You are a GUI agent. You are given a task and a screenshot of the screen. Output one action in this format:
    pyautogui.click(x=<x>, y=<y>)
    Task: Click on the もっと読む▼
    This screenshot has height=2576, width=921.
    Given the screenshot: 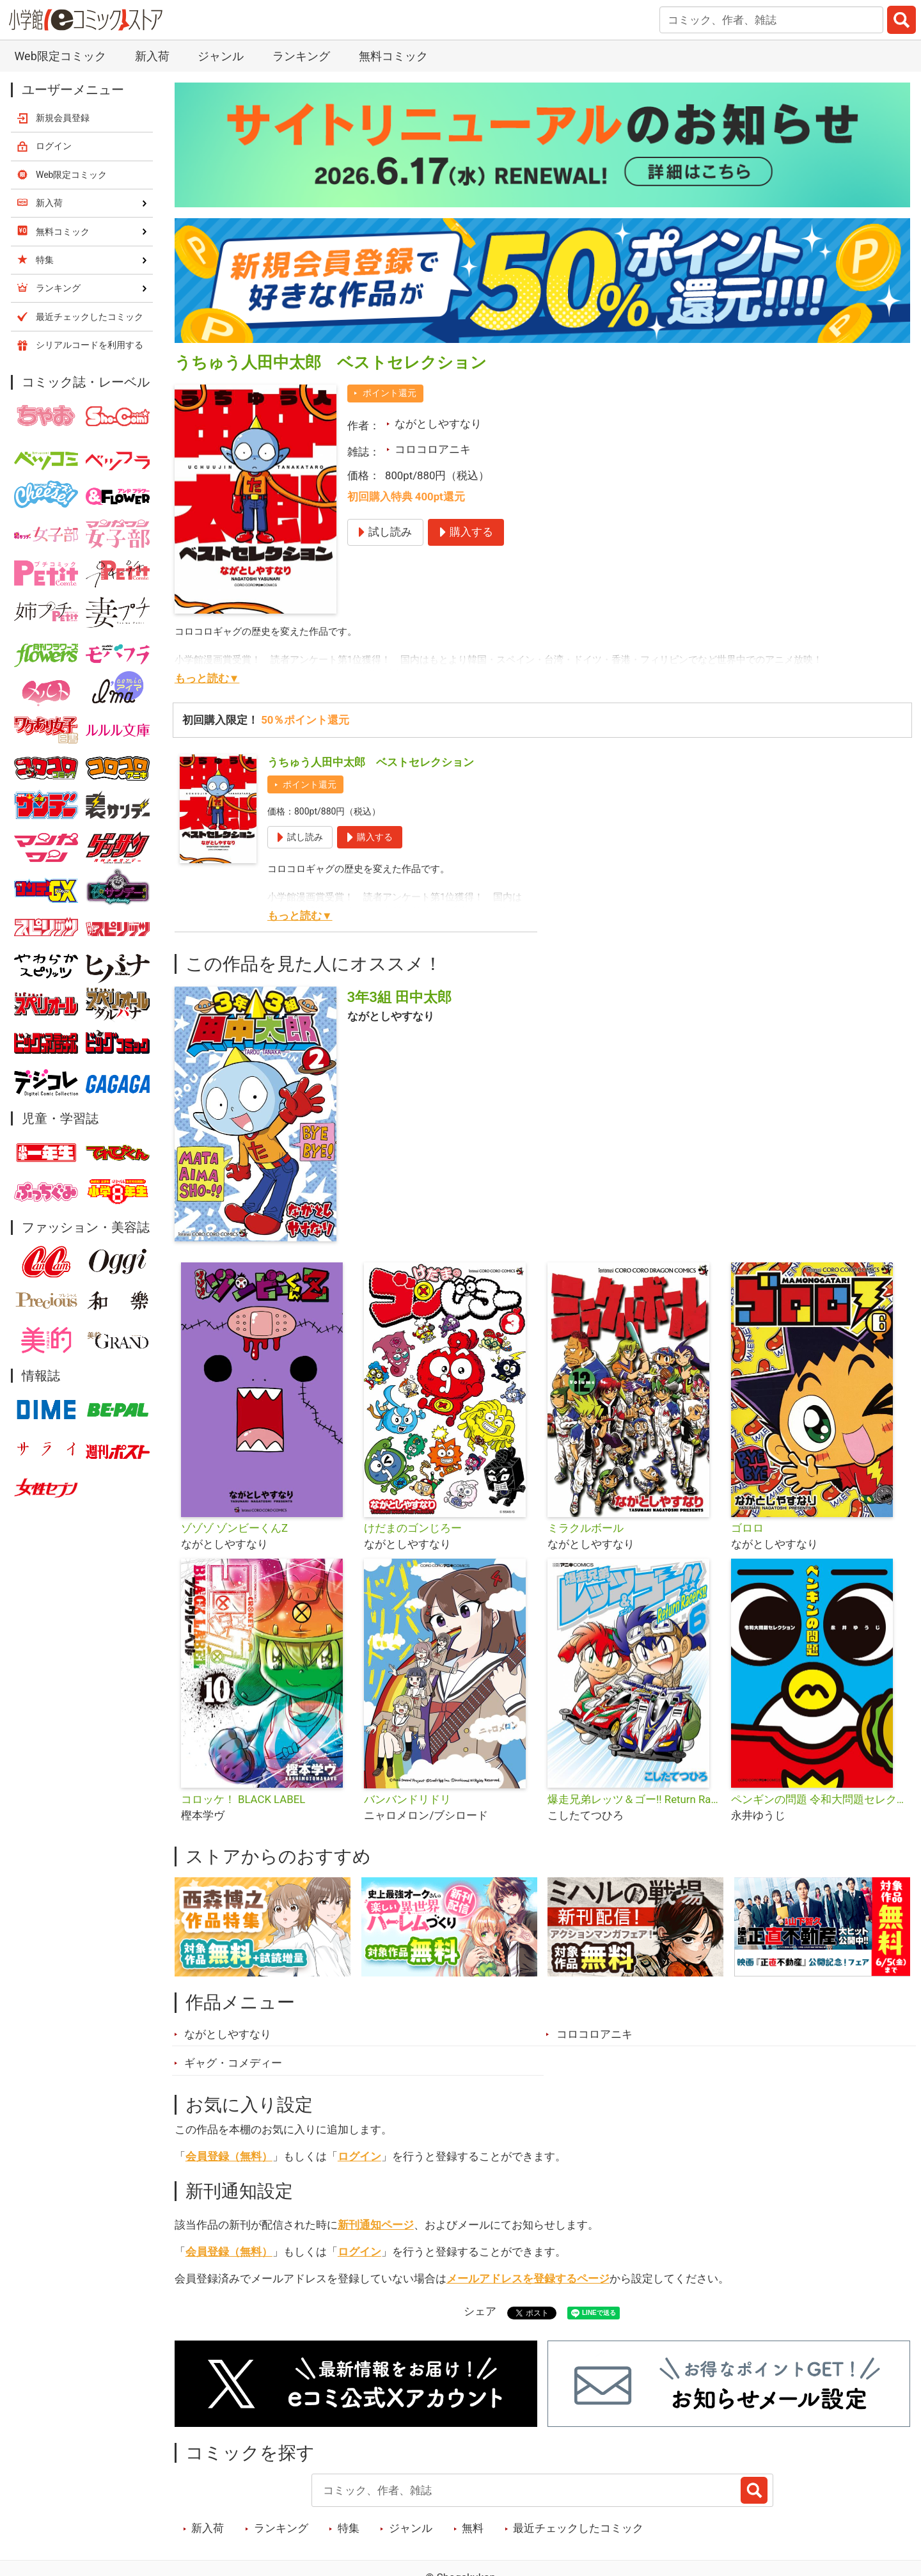 What is the action you would take?
    pyautogui.click(x=207, y=678)
    